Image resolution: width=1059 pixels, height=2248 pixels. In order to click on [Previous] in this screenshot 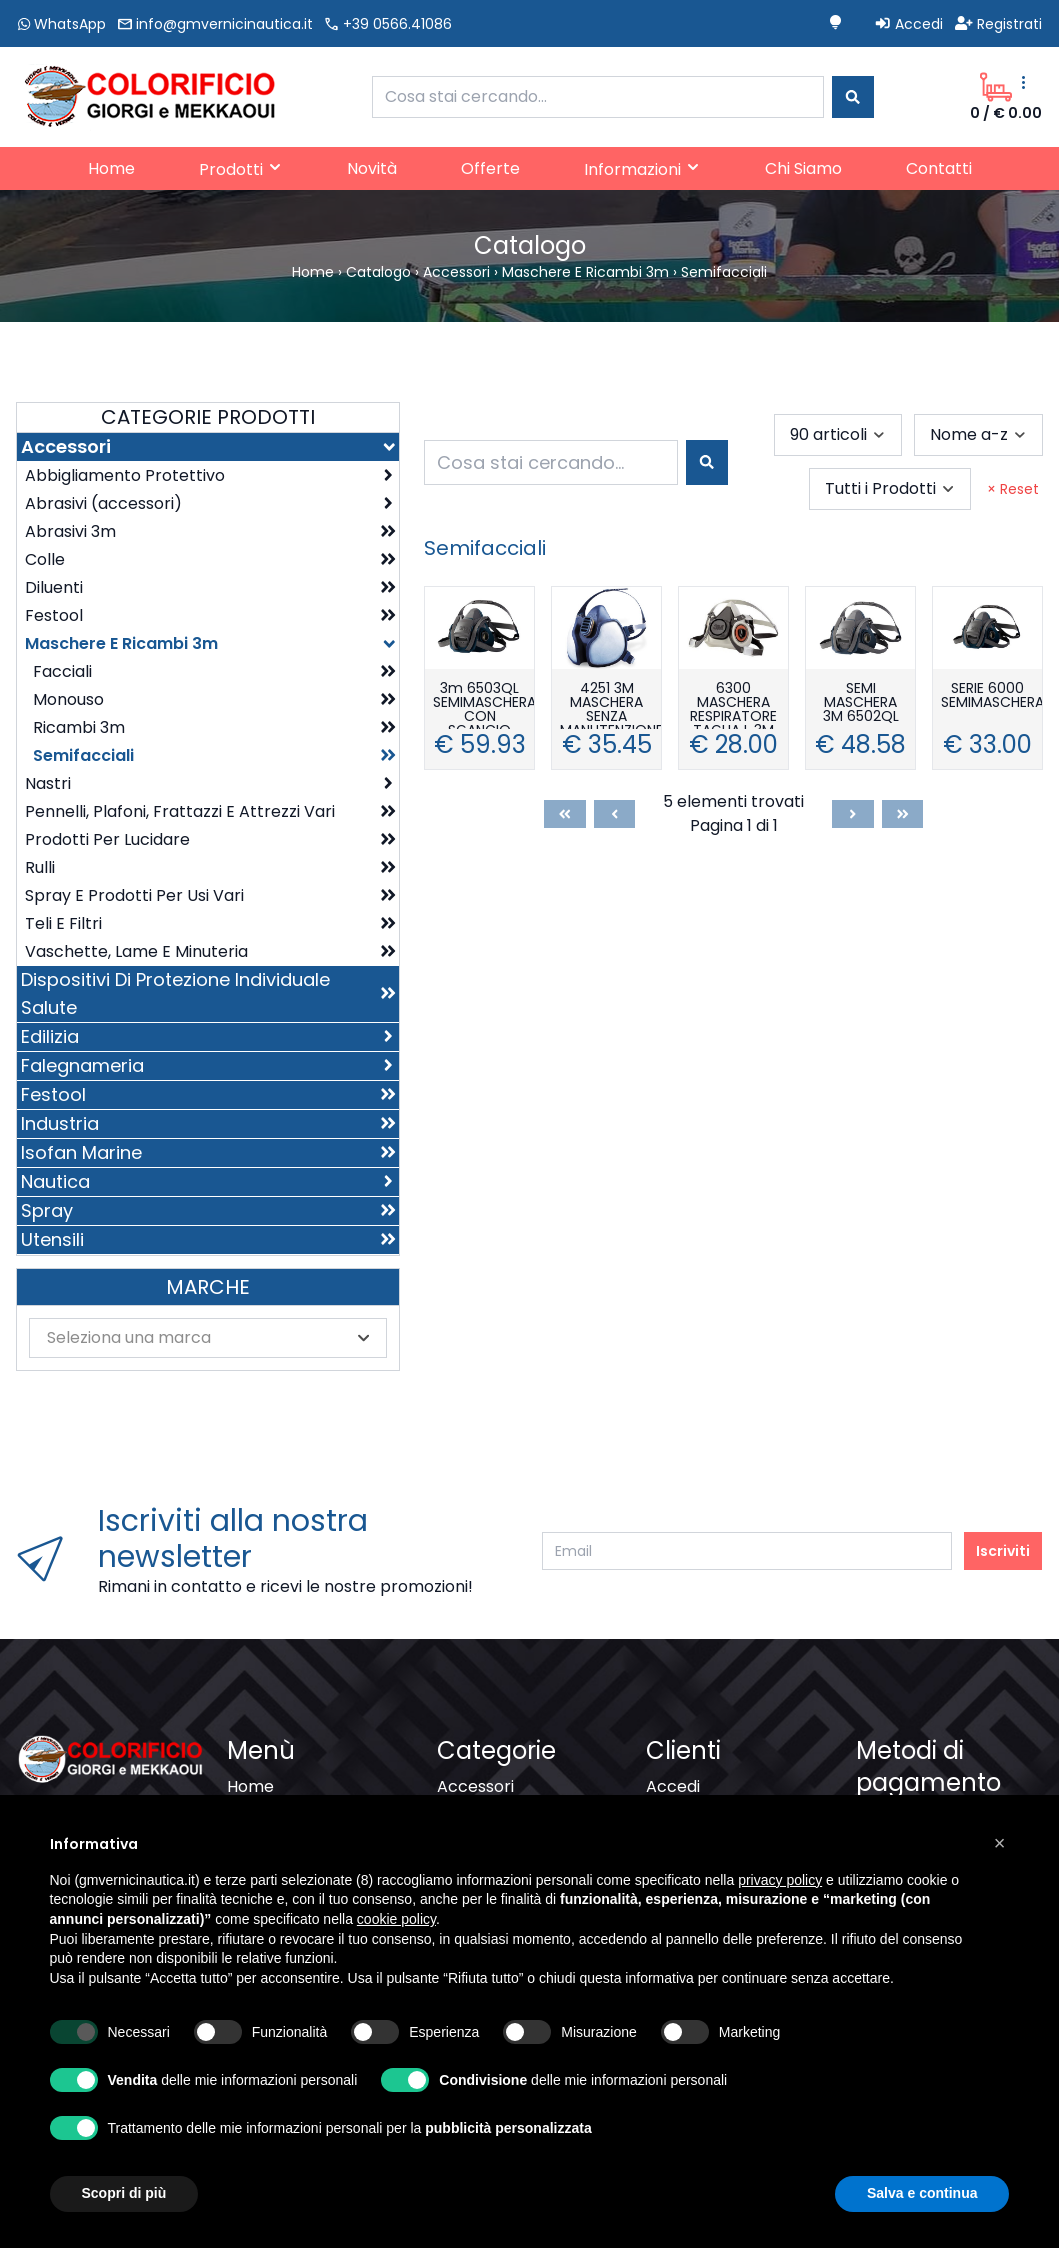, I will do `click(615, 814)`.